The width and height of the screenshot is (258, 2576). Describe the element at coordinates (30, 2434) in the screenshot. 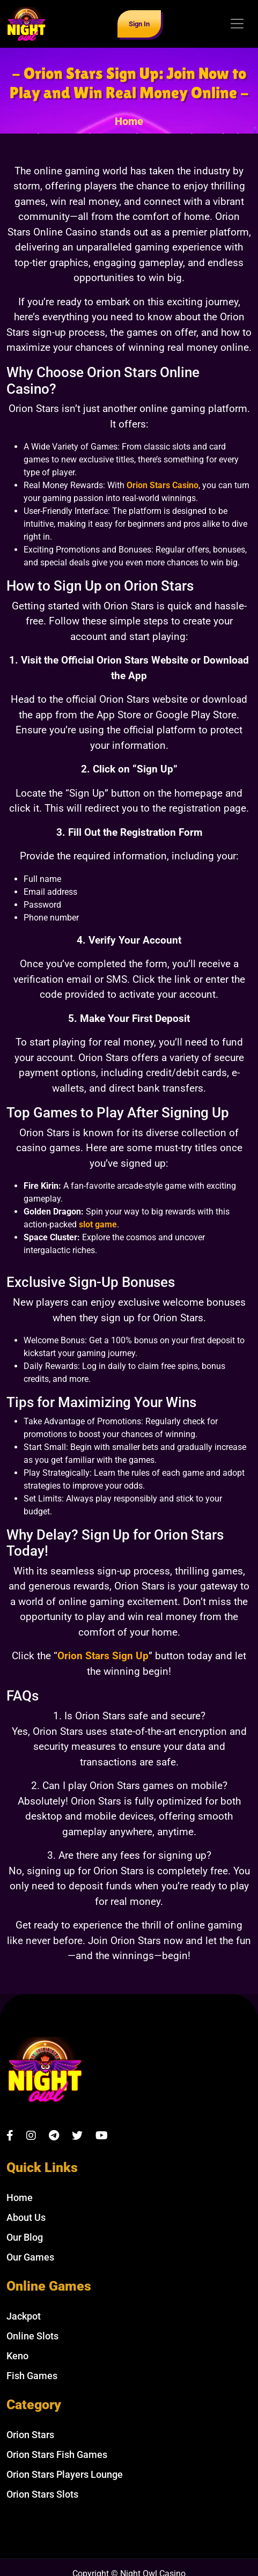

I see `Orion Stars` at that location.